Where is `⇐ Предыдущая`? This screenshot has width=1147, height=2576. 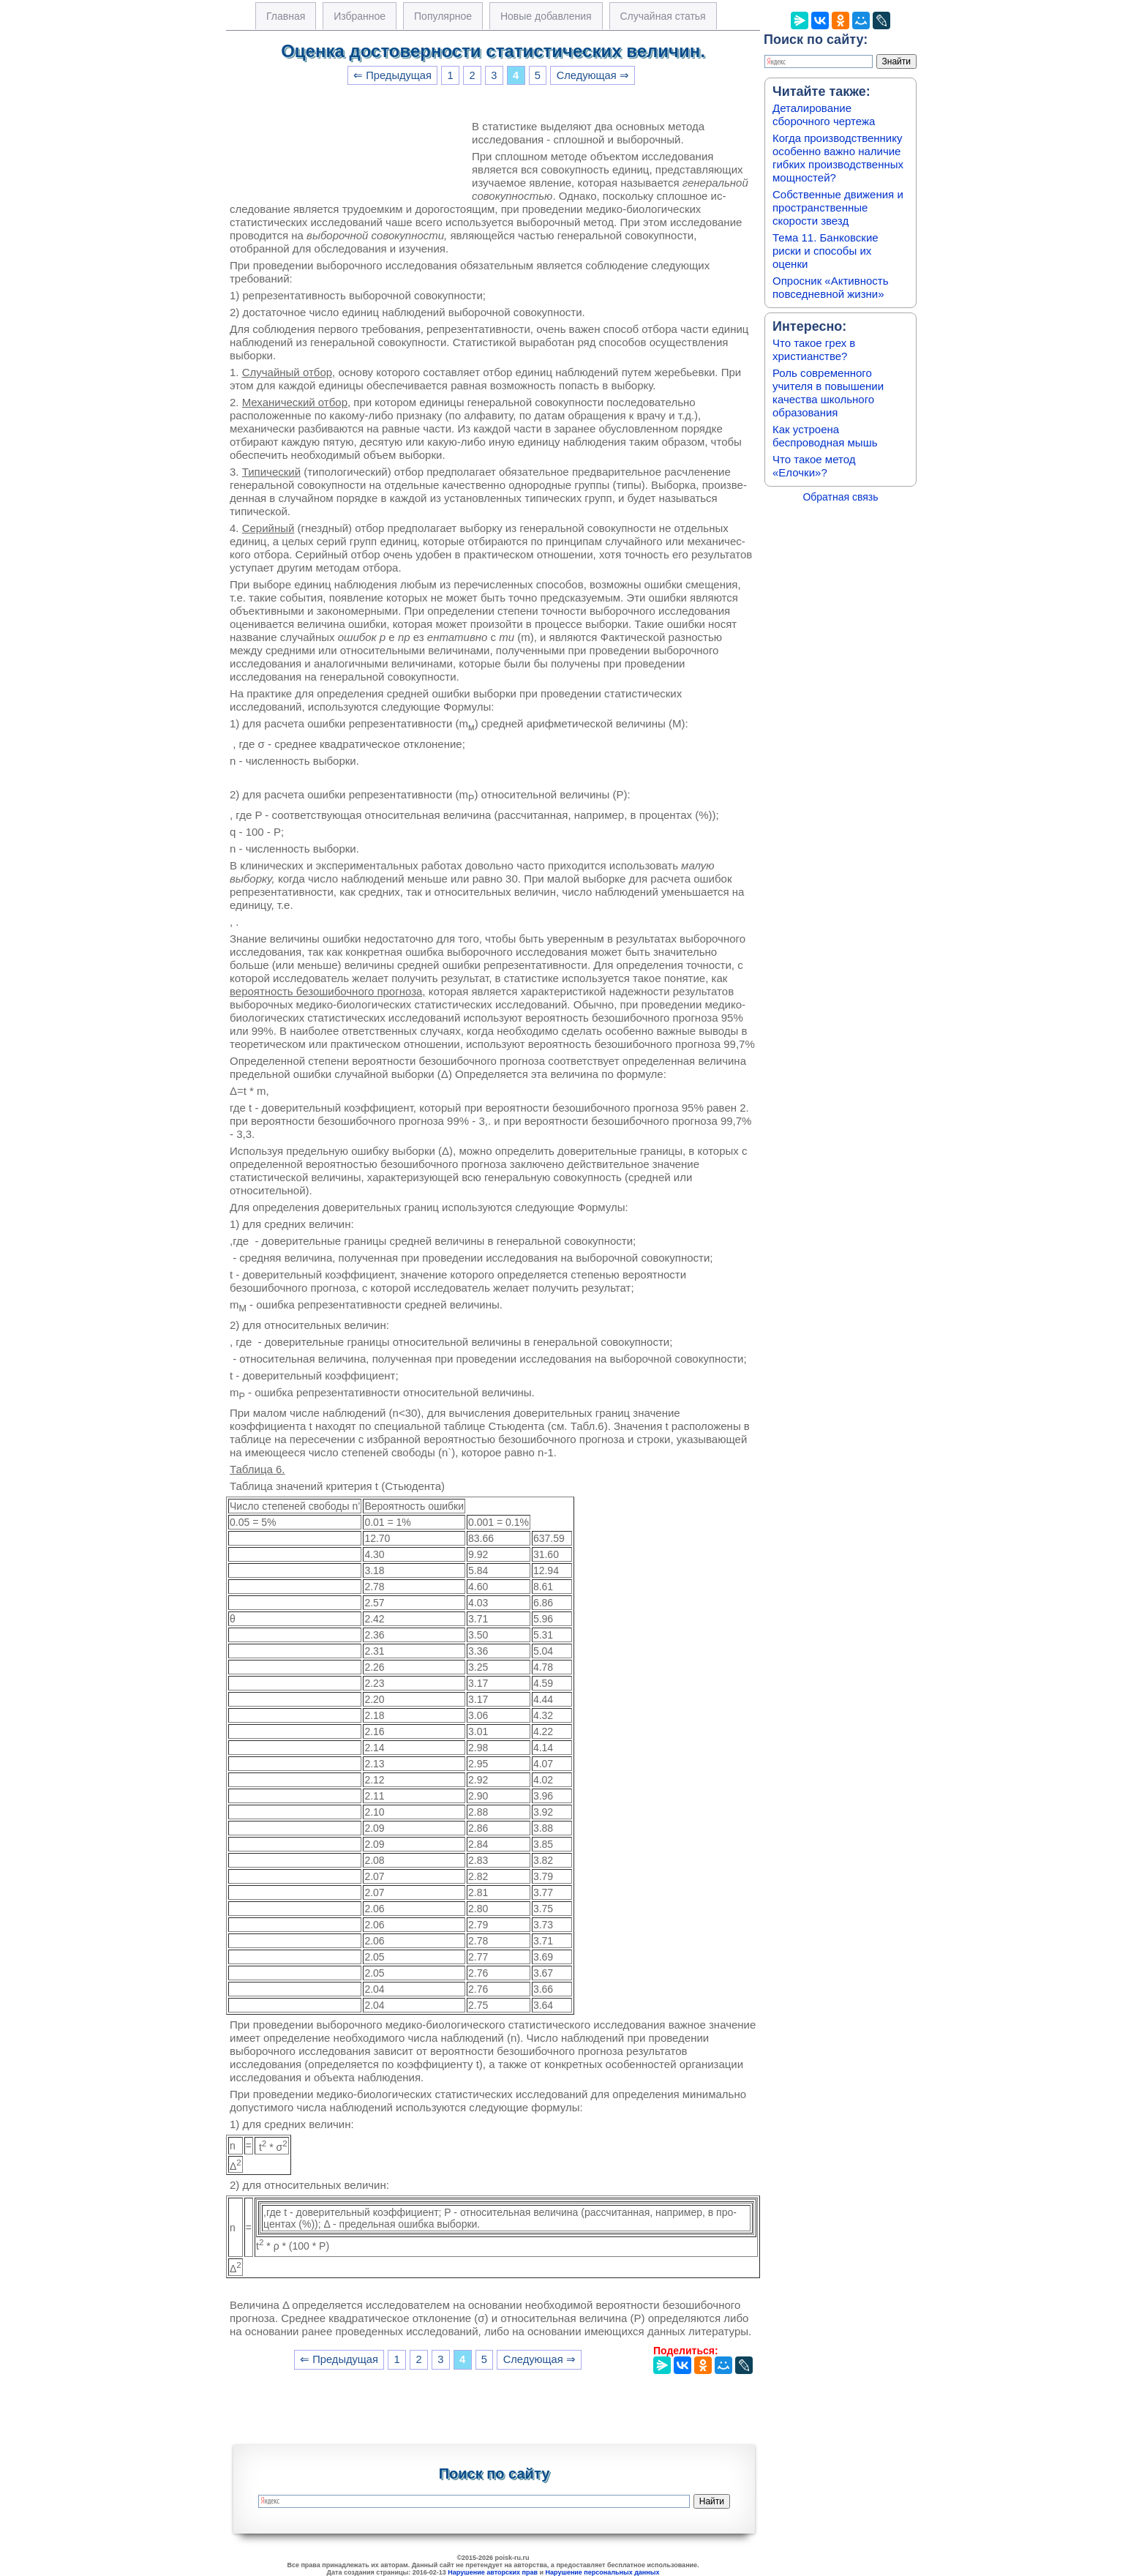
⇐ Предыдущая is located at coordinates (392, 75).